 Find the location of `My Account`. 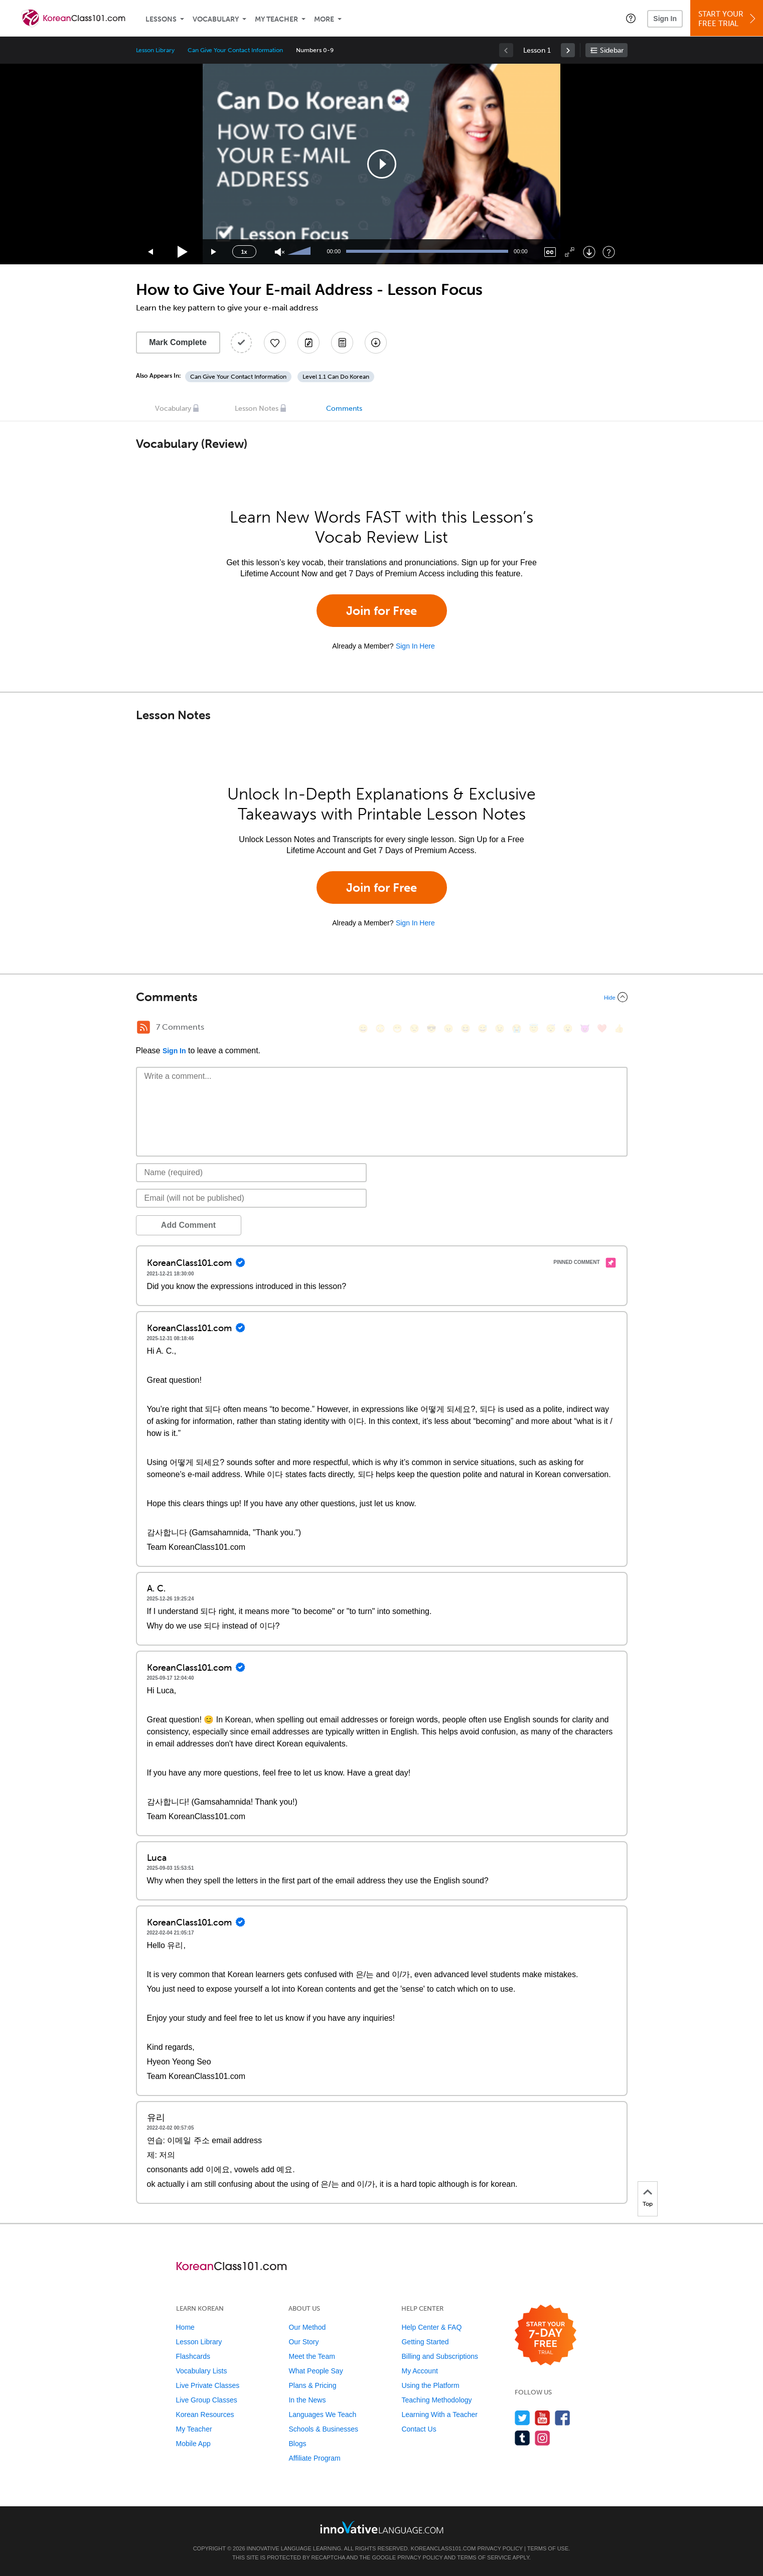

My Account is located at coordinates (419, 2371).